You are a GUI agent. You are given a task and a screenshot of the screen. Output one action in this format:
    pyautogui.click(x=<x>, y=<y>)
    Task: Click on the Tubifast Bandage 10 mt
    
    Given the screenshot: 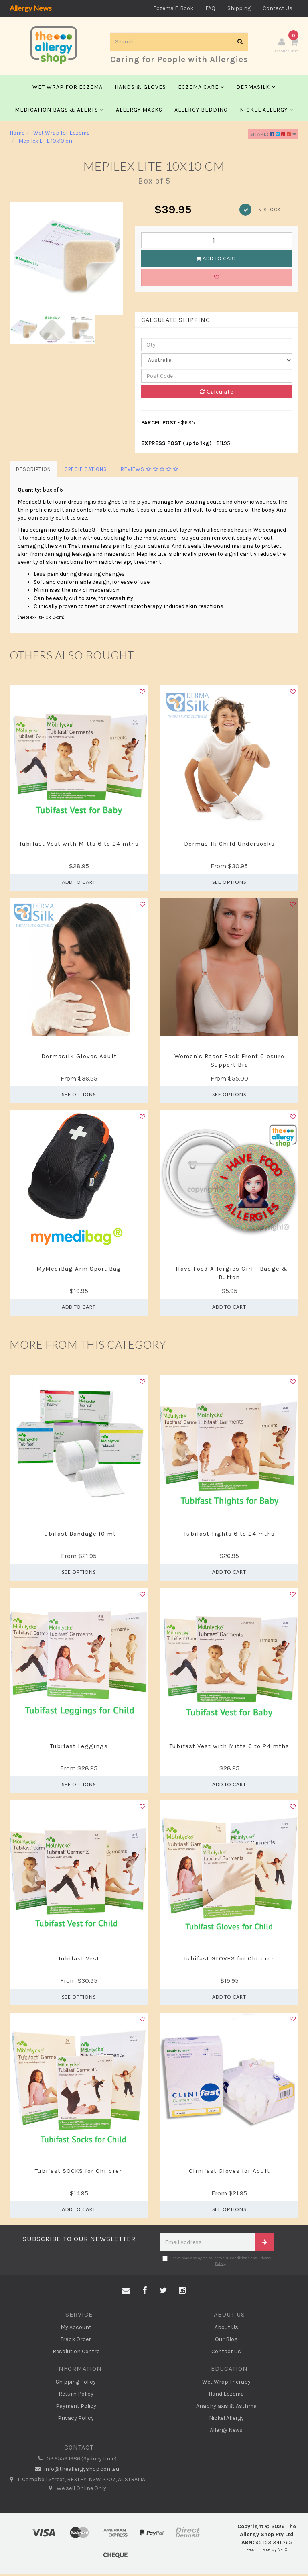 What is the action you would take?
    pyautogui.click(x=79, y=1535)
    